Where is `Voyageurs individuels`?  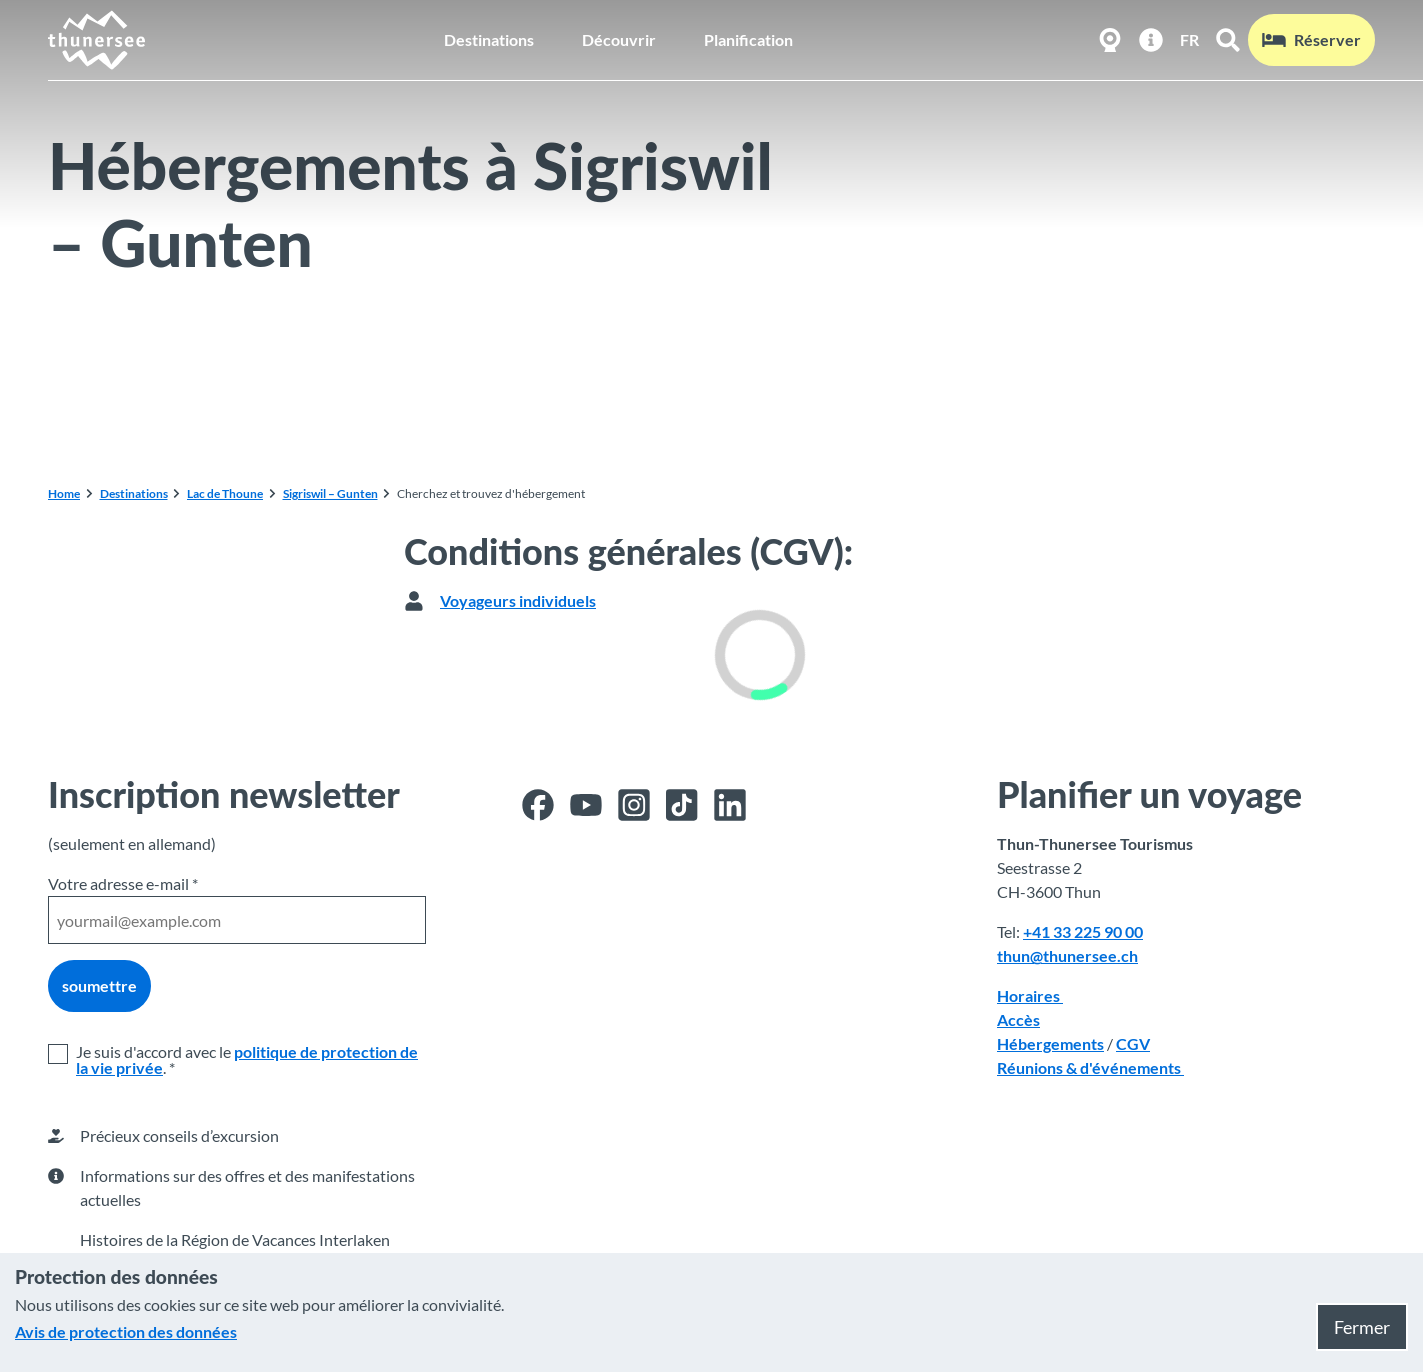
Voyageurs individuels is located at coordinates (518, 600).